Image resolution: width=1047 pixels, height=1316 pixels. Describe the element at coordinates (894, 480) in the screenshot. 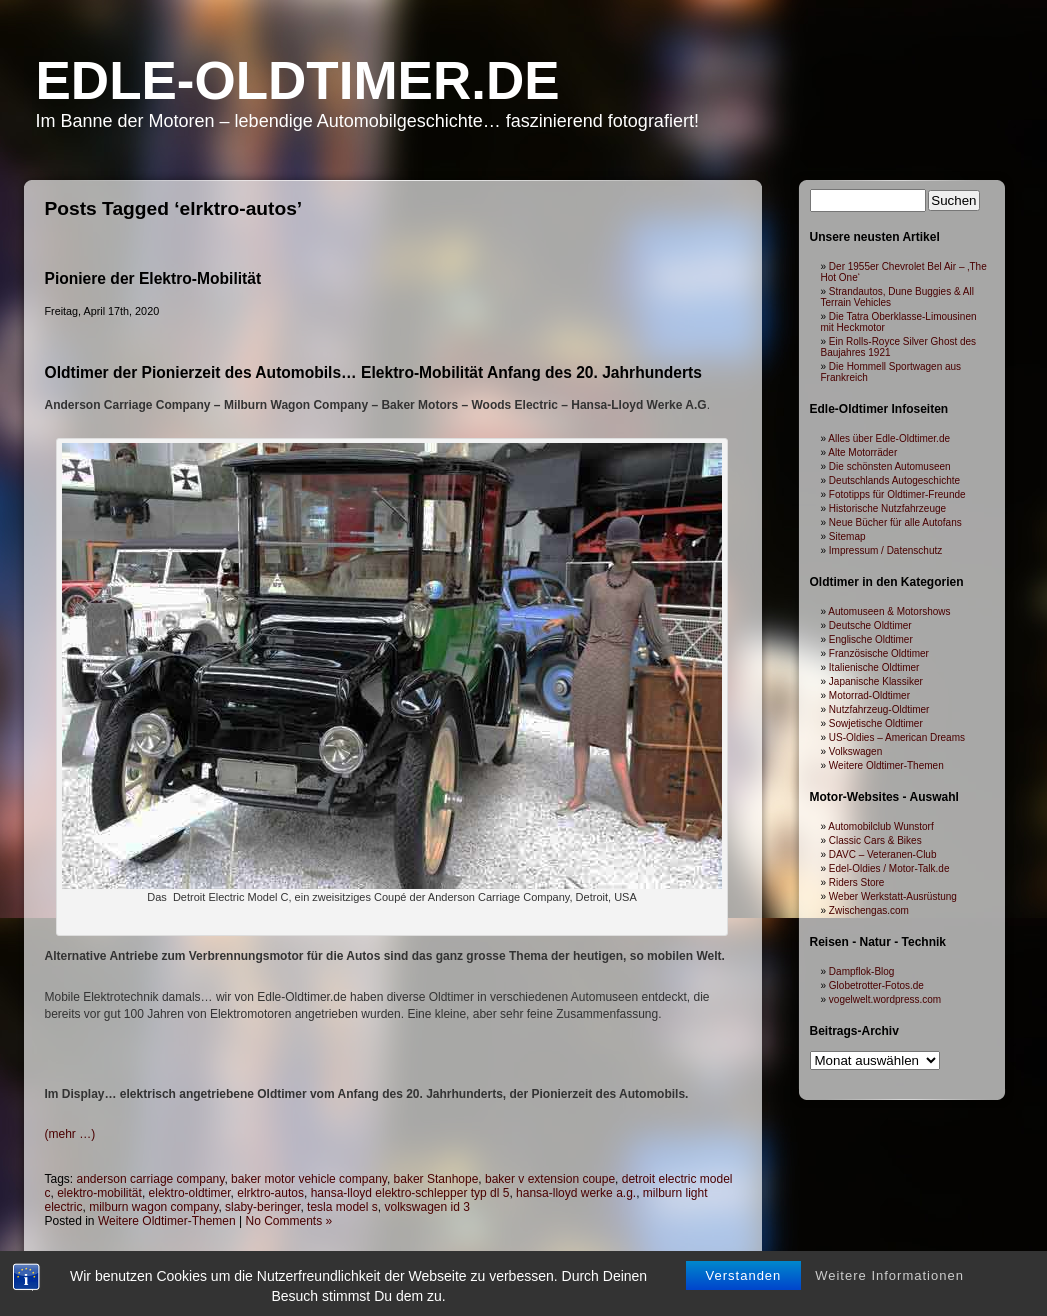

I see `Deutschlands Autogeschichte` at that location.